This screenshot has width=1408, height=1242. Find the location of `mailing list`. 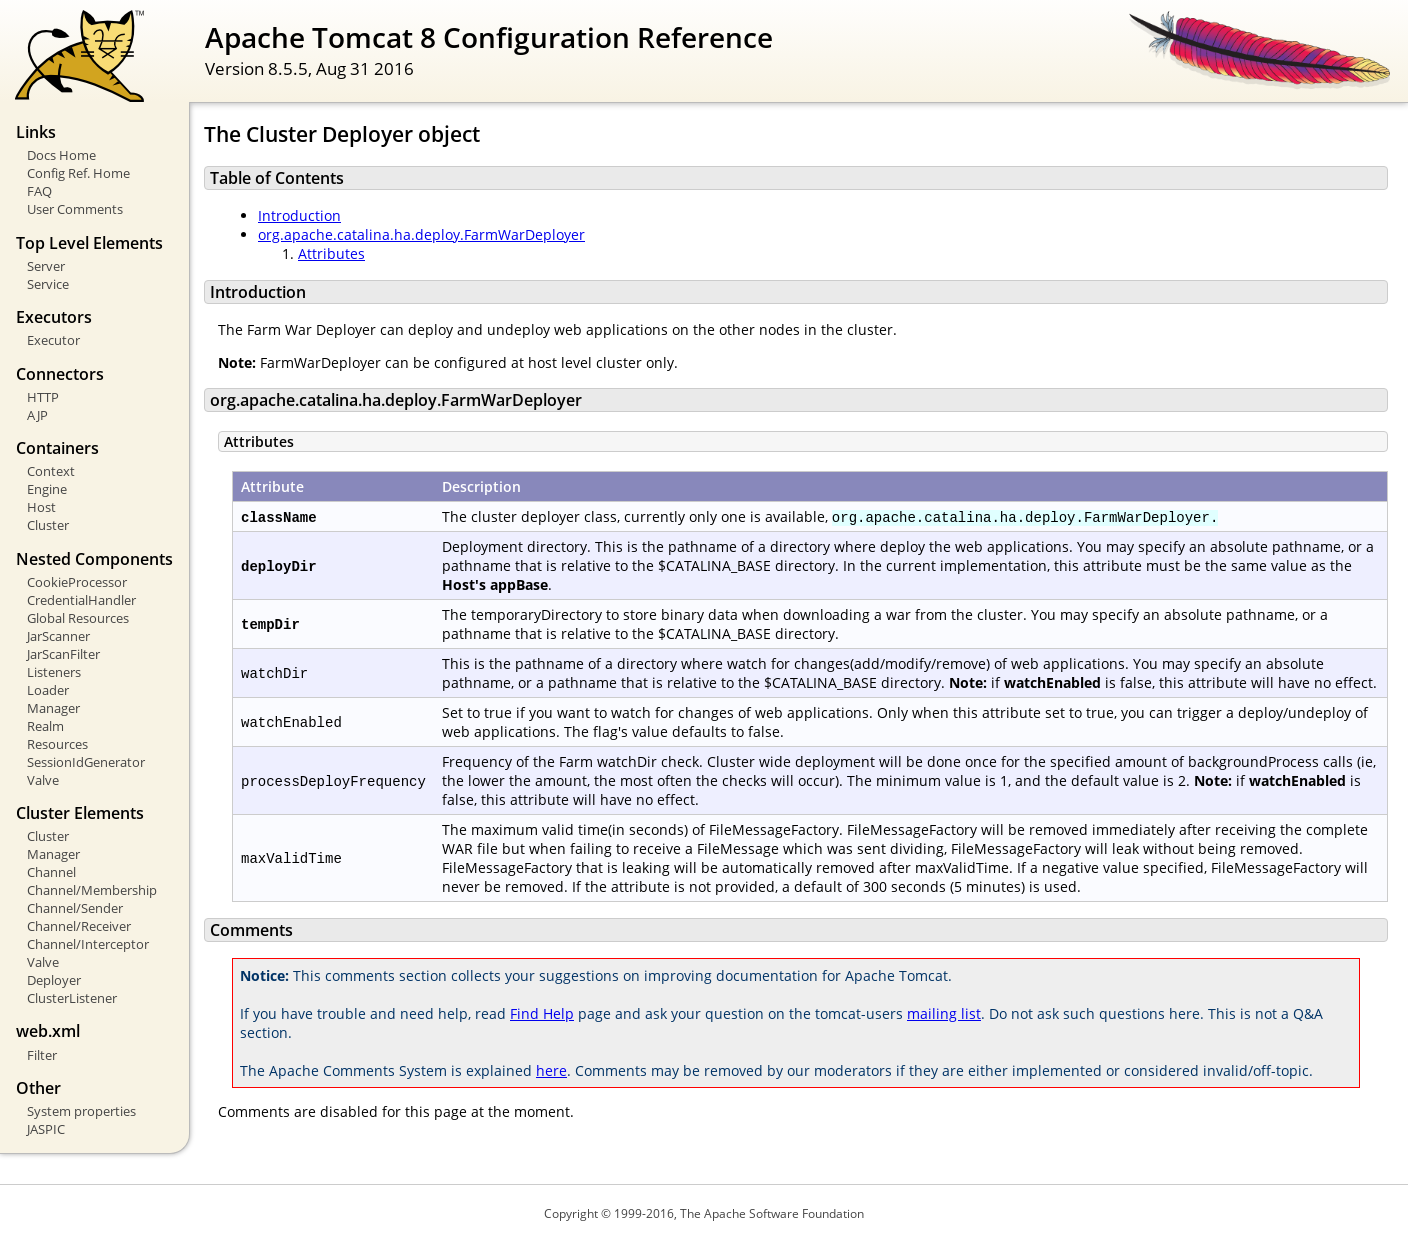

mailing list is located at coordinates (944, 1013).